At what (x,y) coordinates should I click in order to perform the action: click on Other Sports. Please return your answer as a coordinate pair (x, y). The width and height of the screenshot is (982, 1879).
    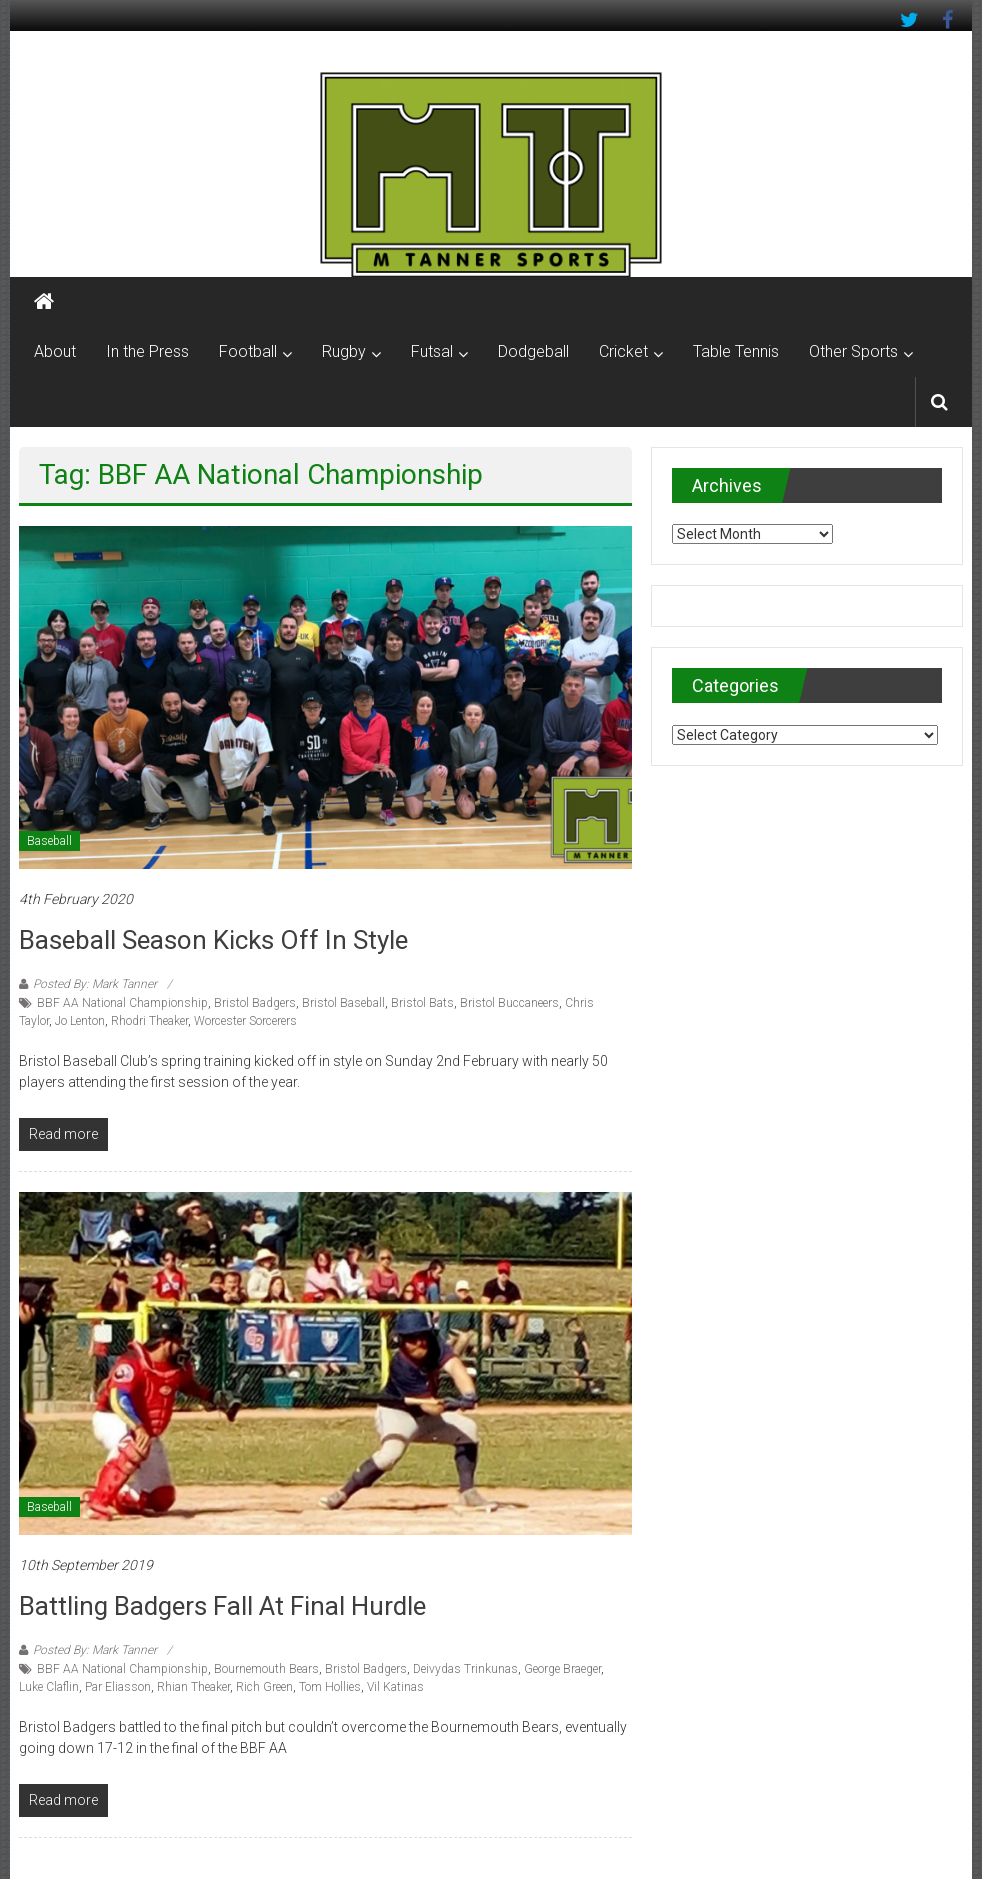
    Looking at the image, I should click on (853, 351).